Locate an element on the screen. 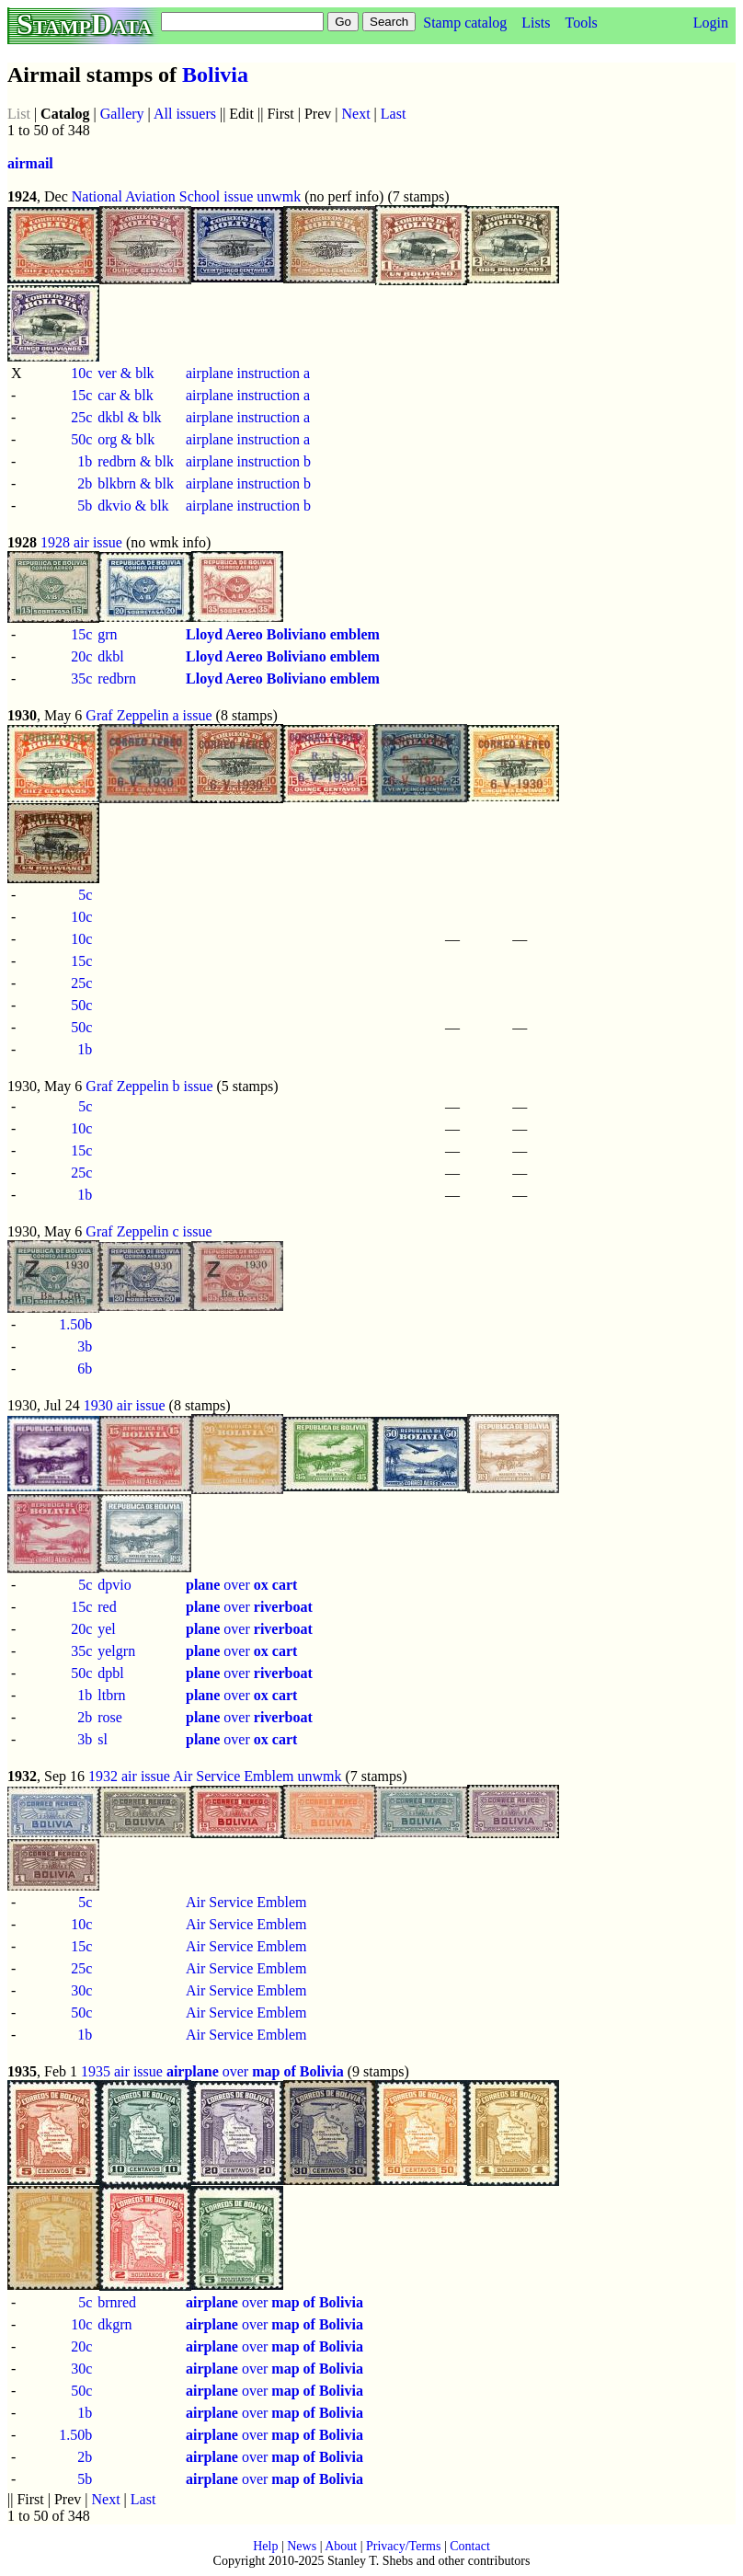 The height and width of the screenshot is (2576, 743). 35c is located at coordinates (81, 678).